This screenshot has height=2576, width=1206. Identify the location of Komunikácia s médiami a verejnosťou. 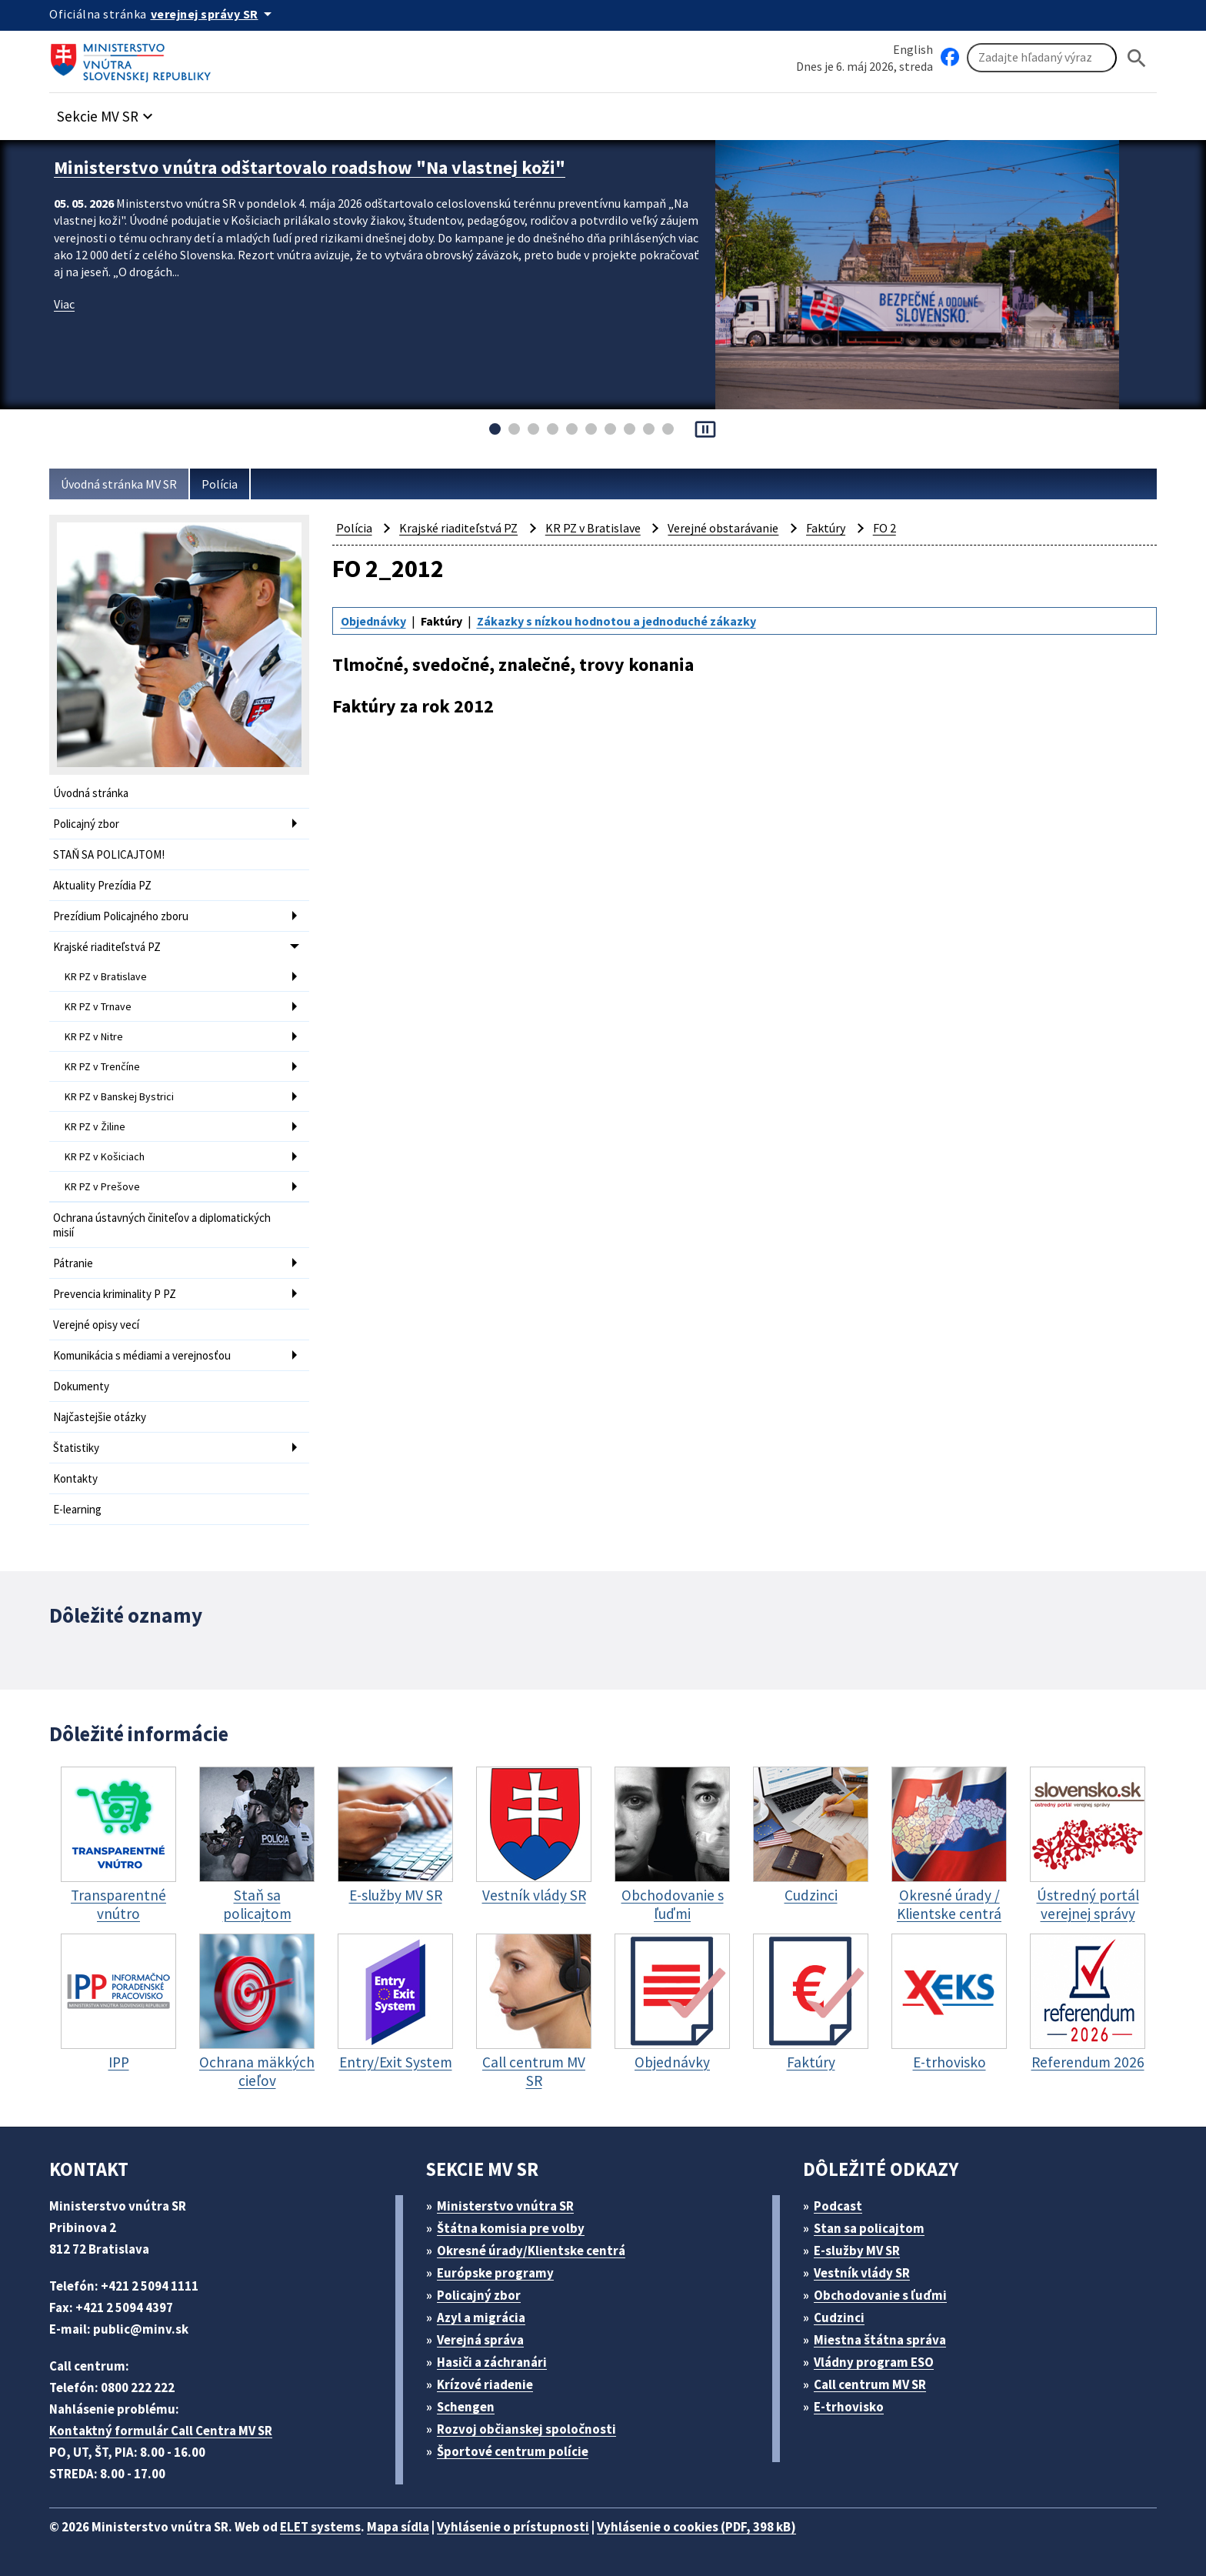
(142, 1355).